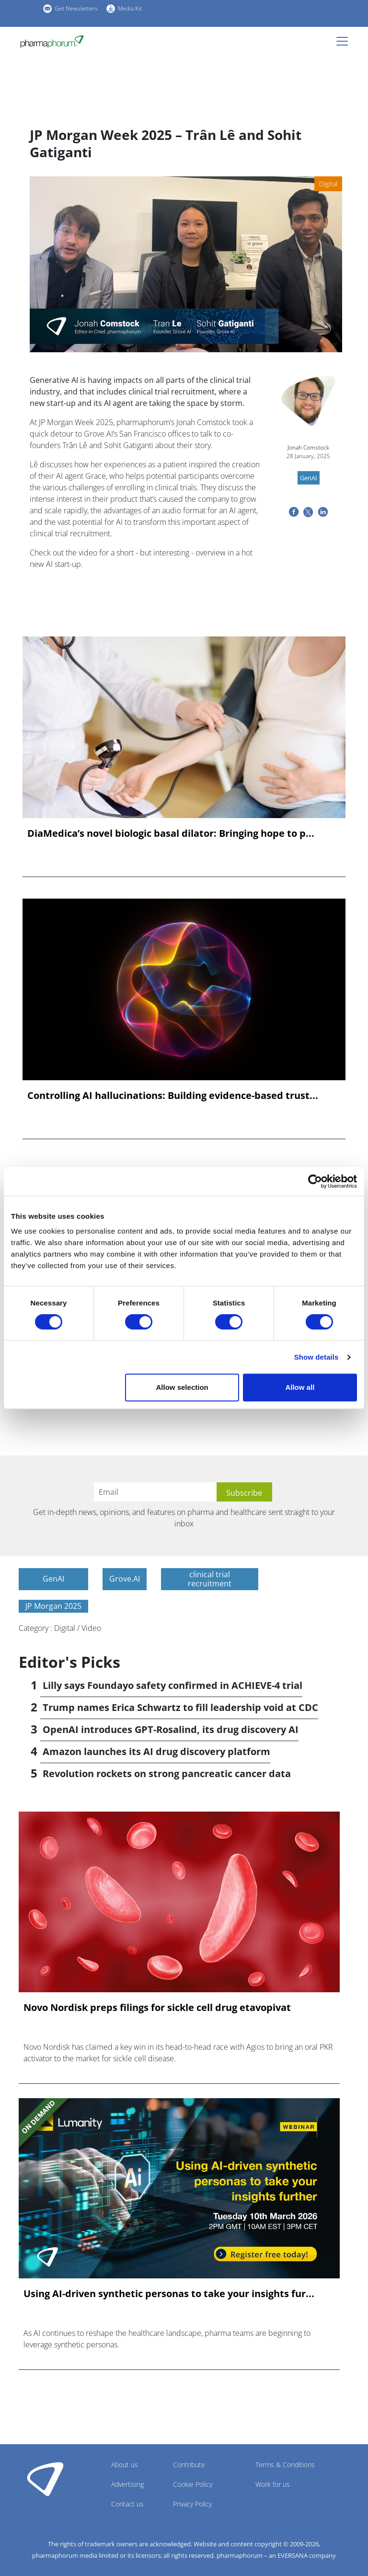 Image resolution: width=368 pixels, height=2576 pixels. What do you see at coordinates (168, 2293) in the screenshot?
I see `Using AI-driven synthetic personas to take your insights fur...` at bounding box center [168, 2293].